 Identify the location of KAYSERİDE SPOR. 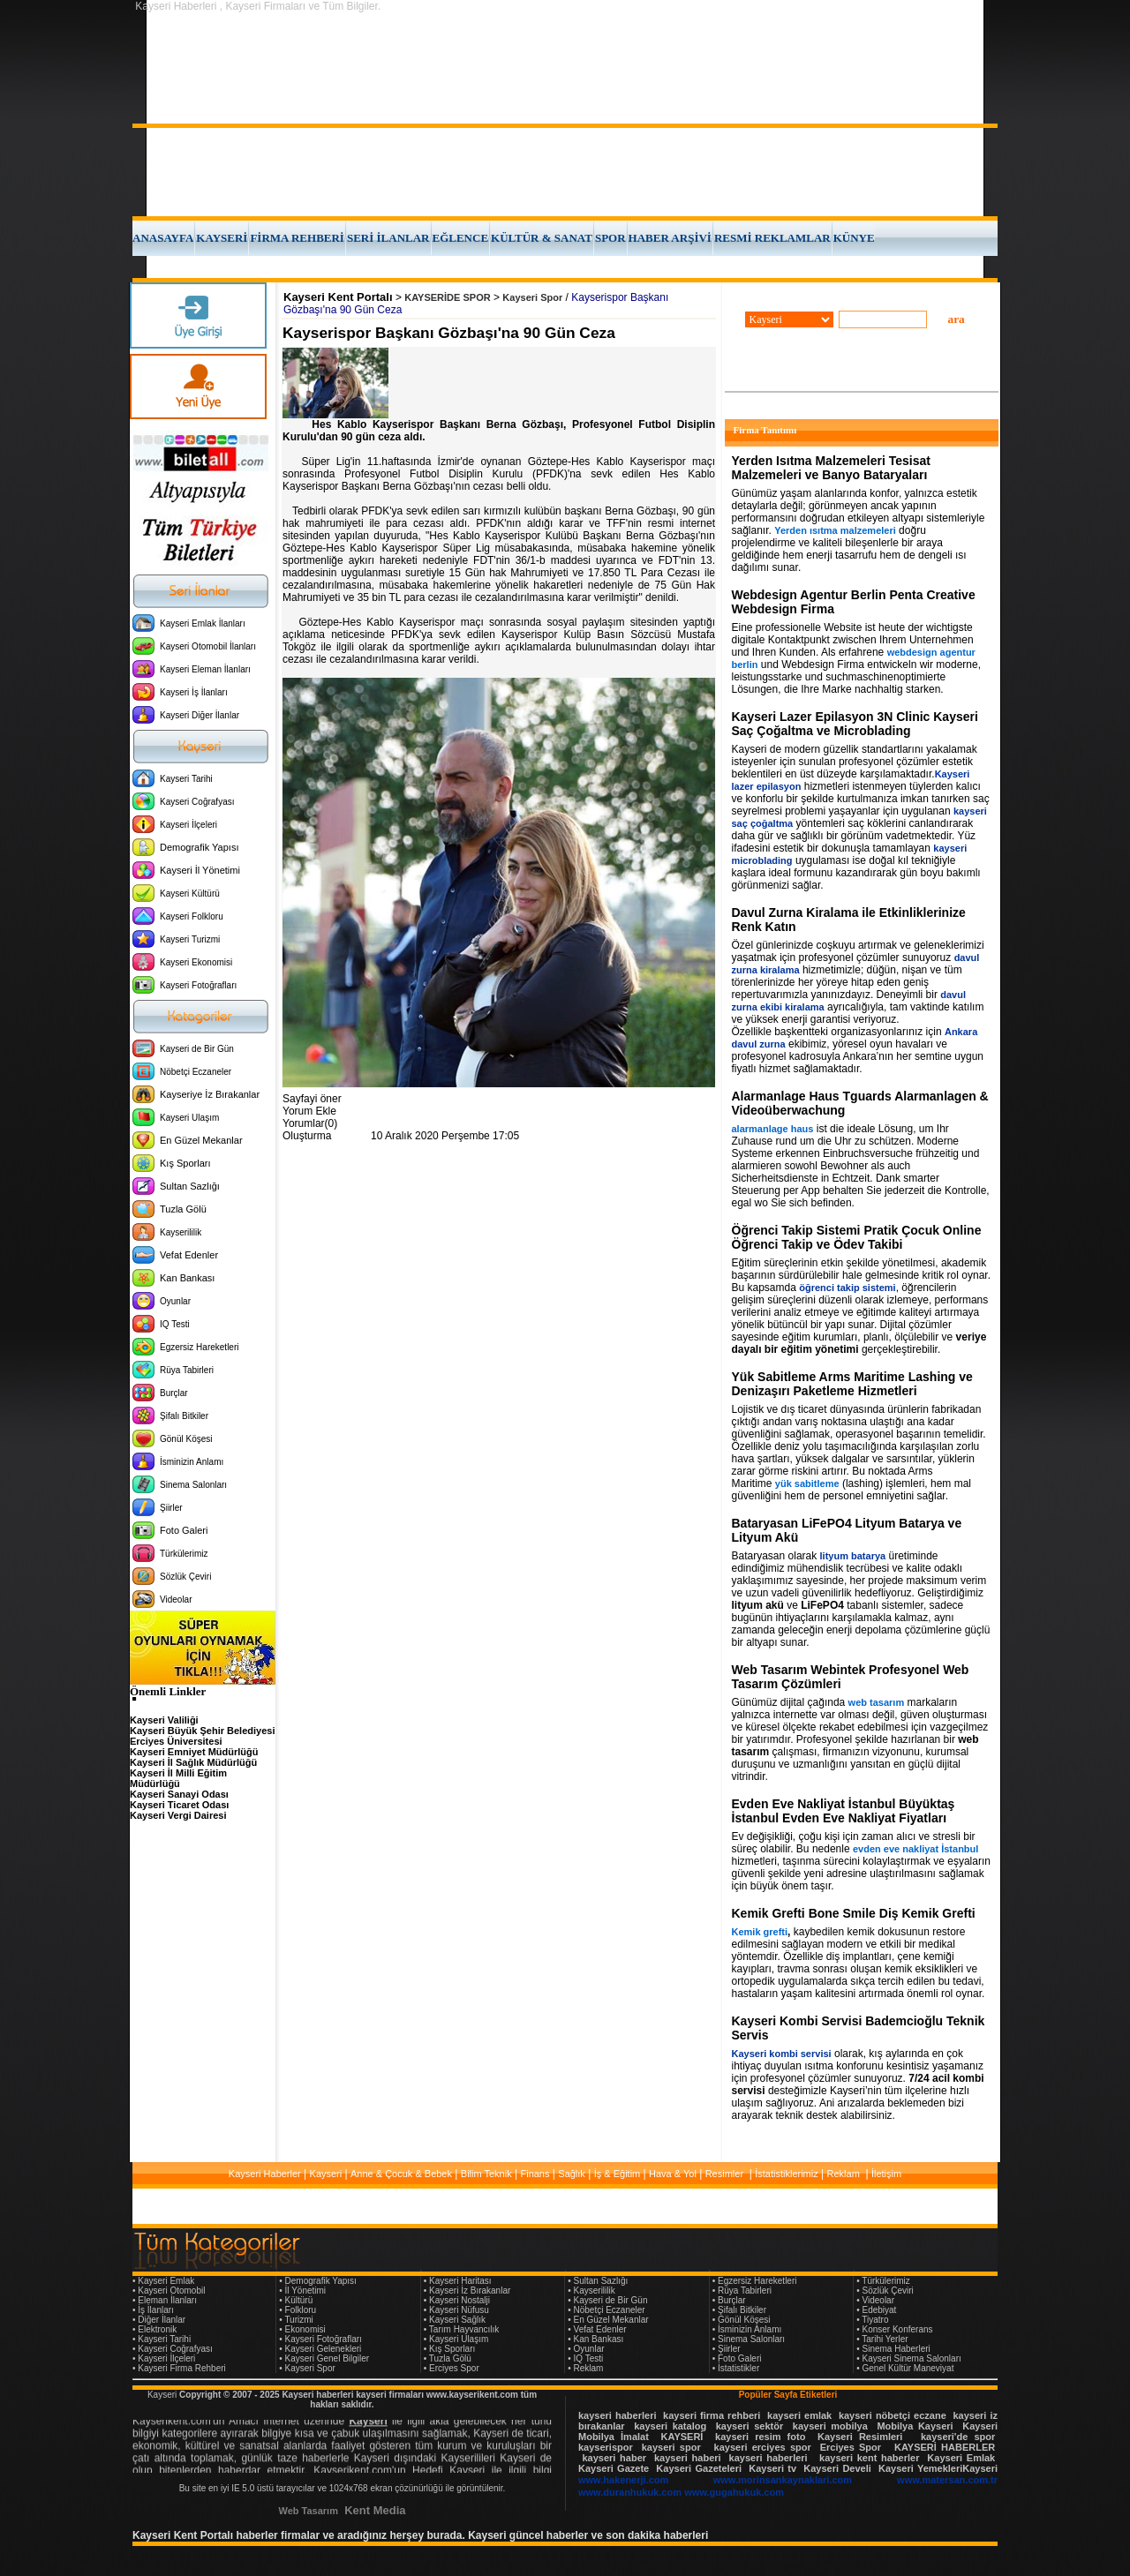
(447, 297).